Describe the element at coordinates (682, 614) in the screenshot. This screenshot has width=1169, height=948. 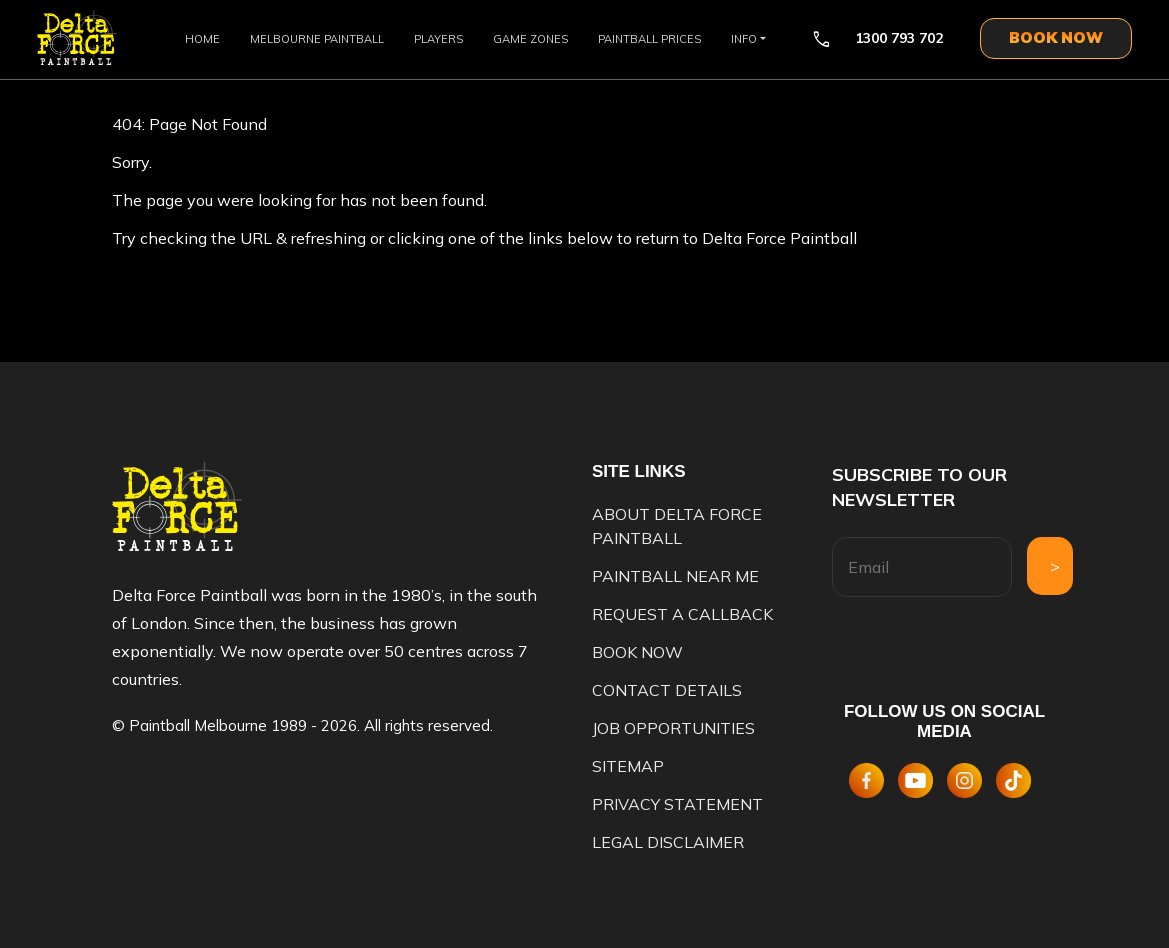
I see `Request A Callback` at that location.